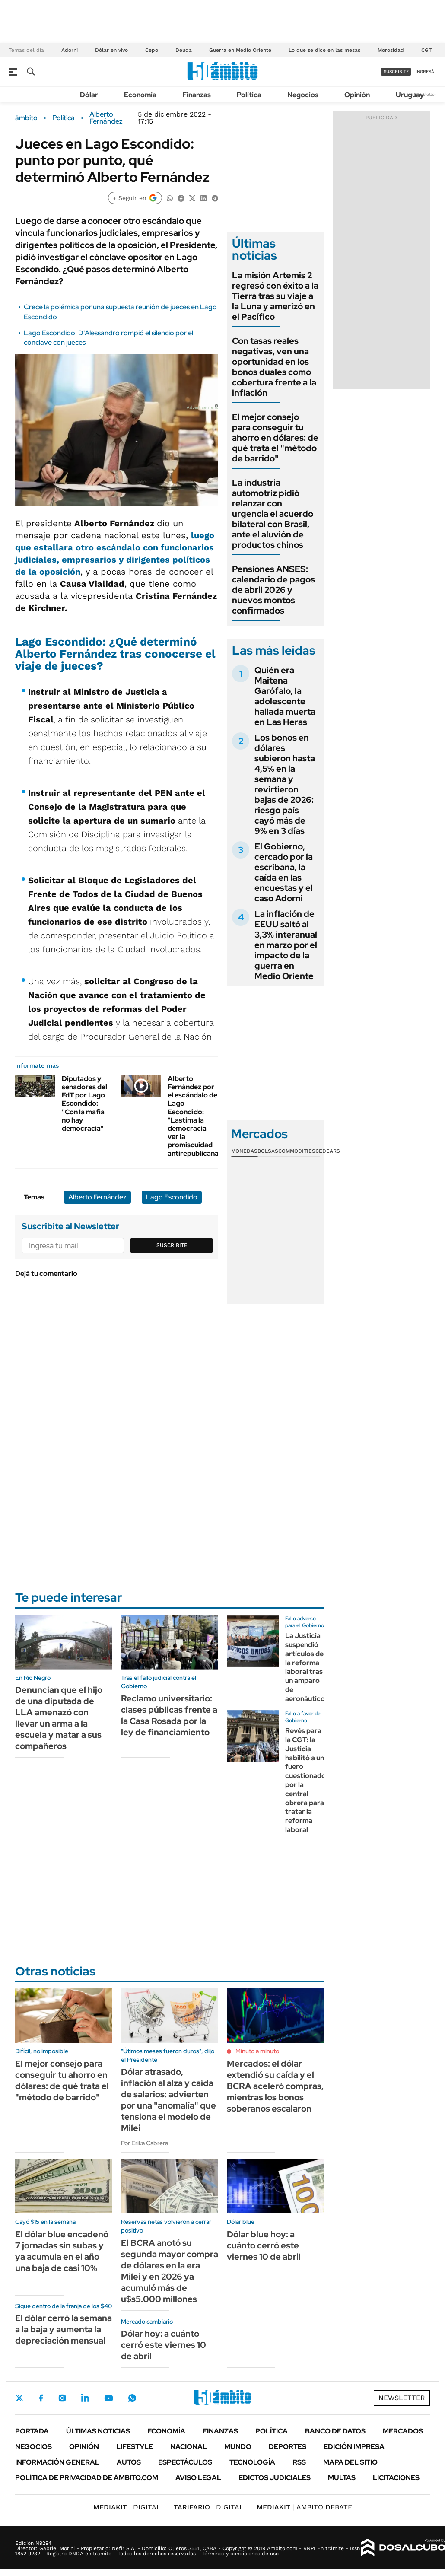 The width and height of the screenshot is (445, 2576). I want to click on Pensiones ANSES: calendario de pagos de abril 2026 y nuevos montos confirmados, so click(273, 589).